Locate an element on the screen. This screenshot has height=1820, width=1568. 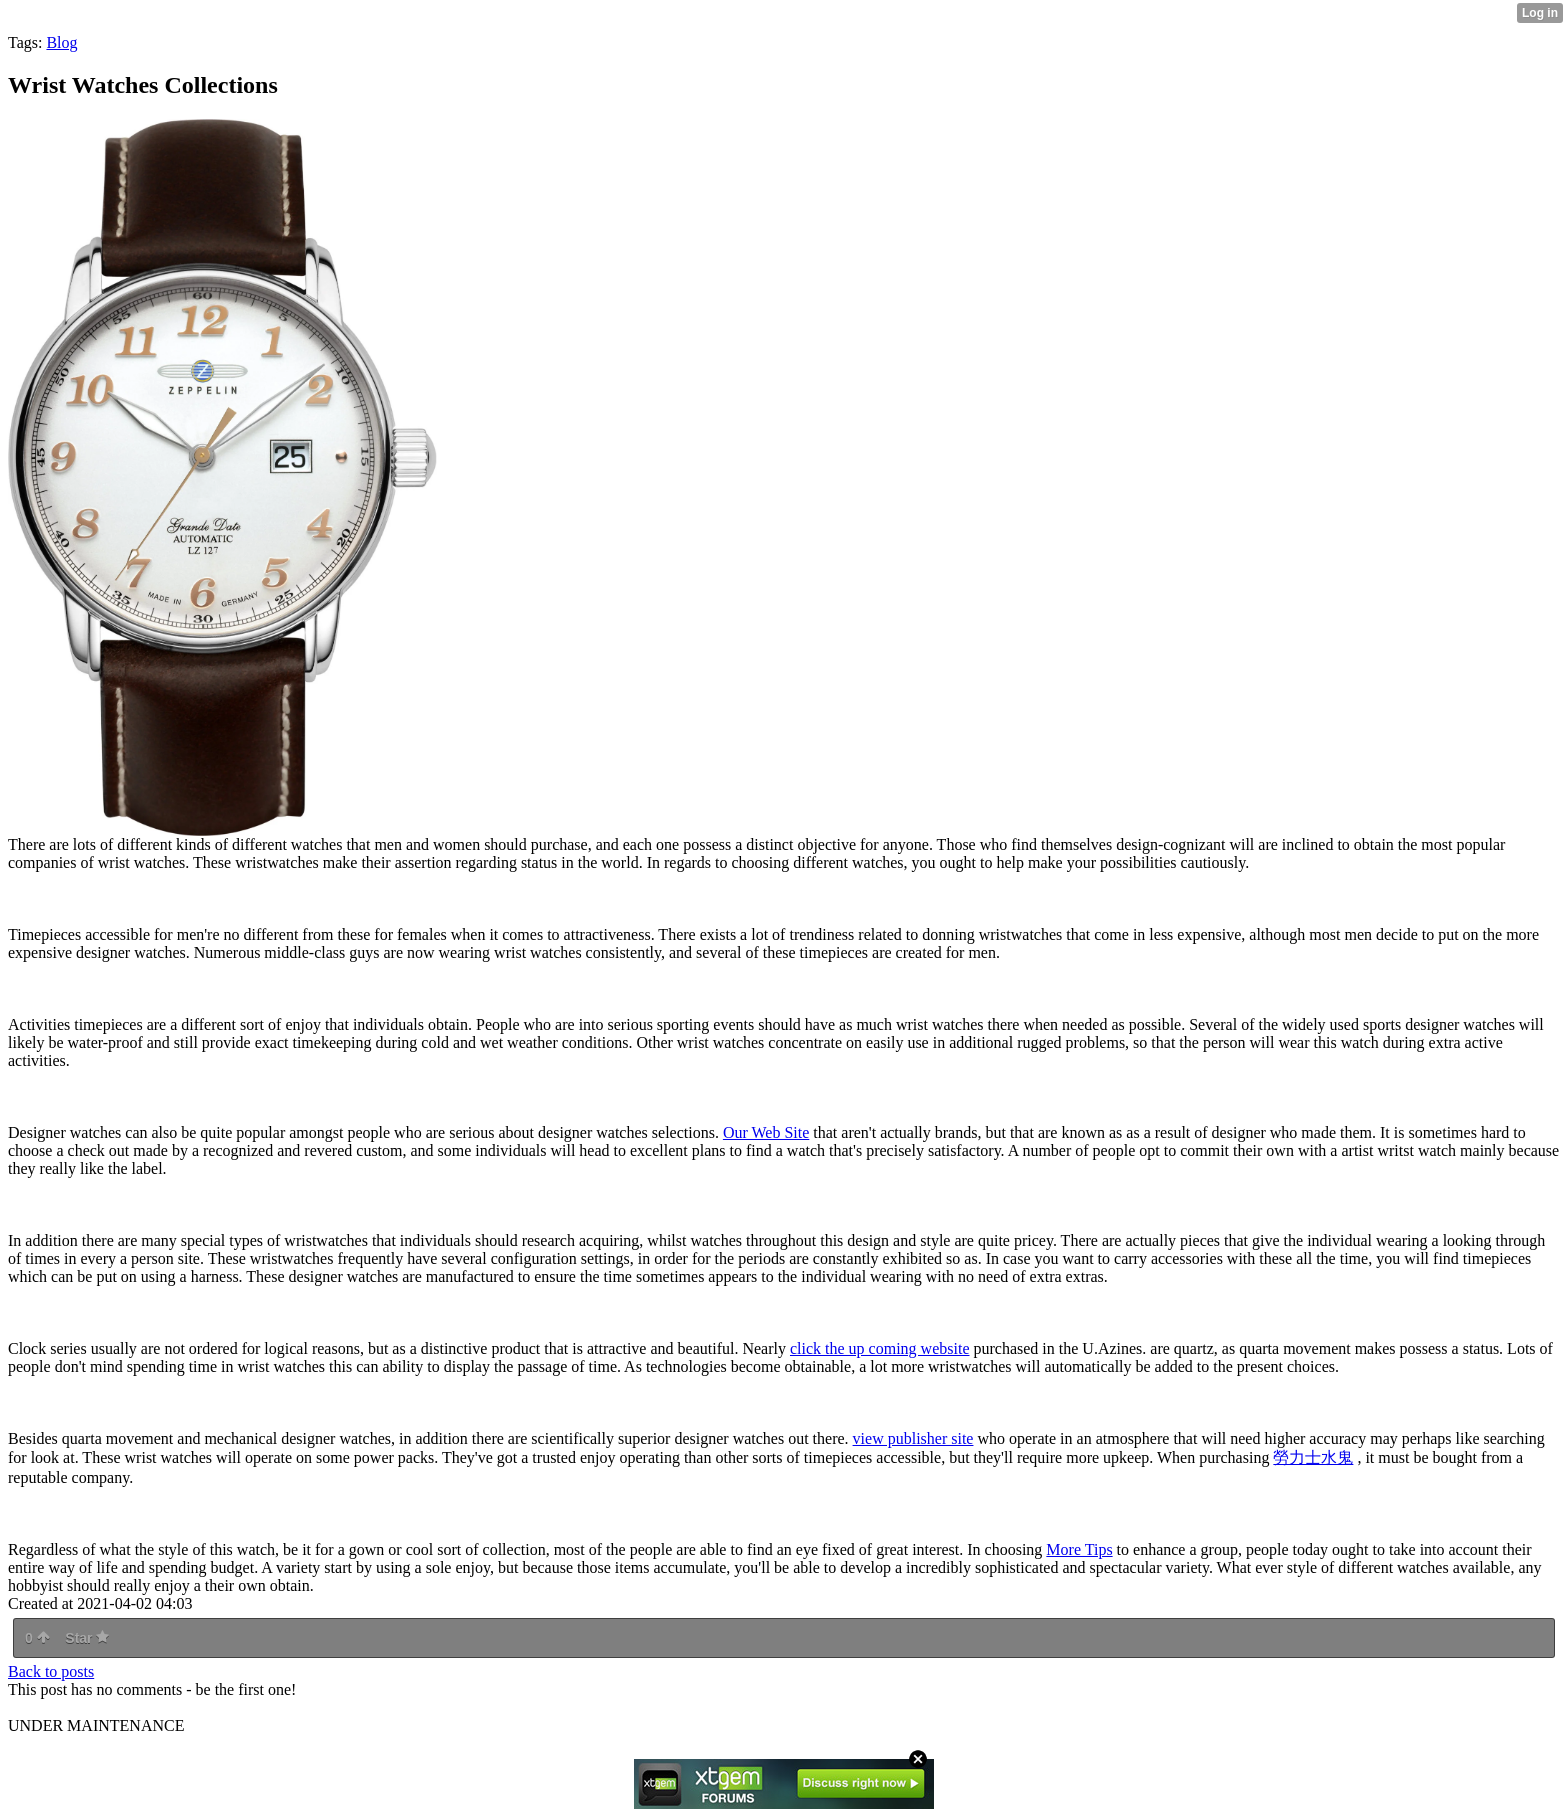
勞⼒⼠⽔⿁ is located at coordinates (1313, 1457).